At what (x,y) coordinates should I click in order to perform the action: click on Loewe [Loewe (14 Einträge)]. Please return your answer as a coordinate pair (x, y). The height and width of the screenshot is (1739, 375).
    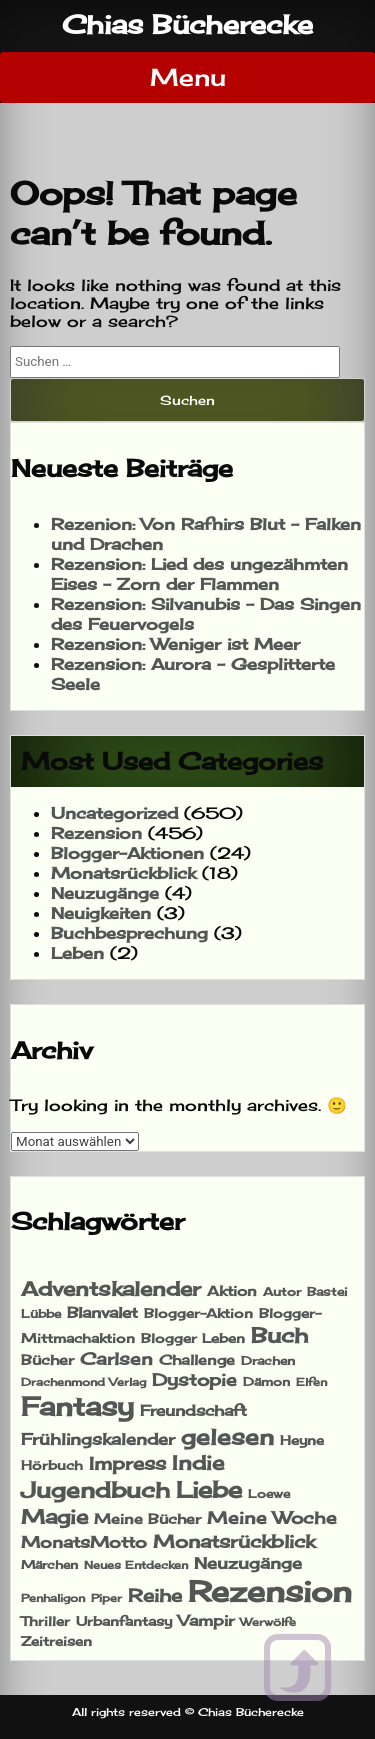
    Looking at the image, I should click on (269, 1493).